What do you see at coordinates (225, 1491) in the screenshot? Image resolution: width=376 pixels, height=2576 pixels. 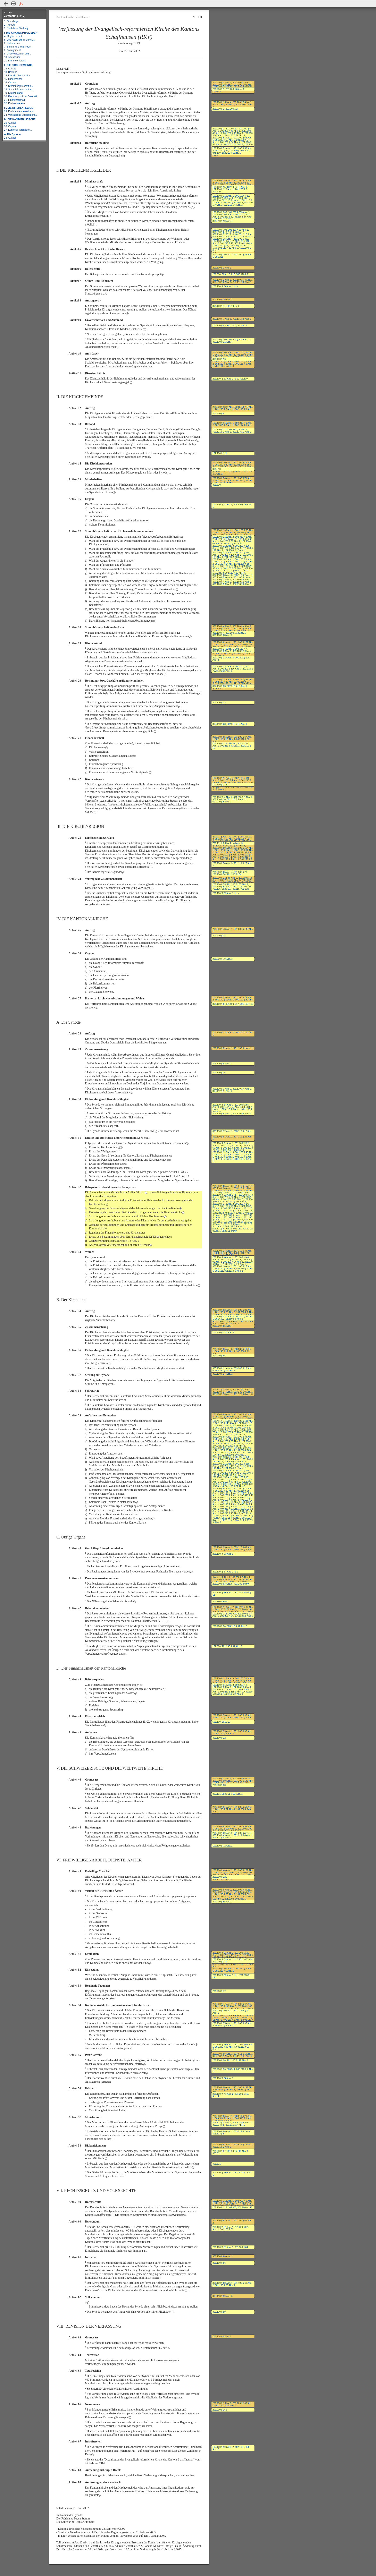 I see `301.210 § 20 Abs. 1` at bounding box center [225, 1491].